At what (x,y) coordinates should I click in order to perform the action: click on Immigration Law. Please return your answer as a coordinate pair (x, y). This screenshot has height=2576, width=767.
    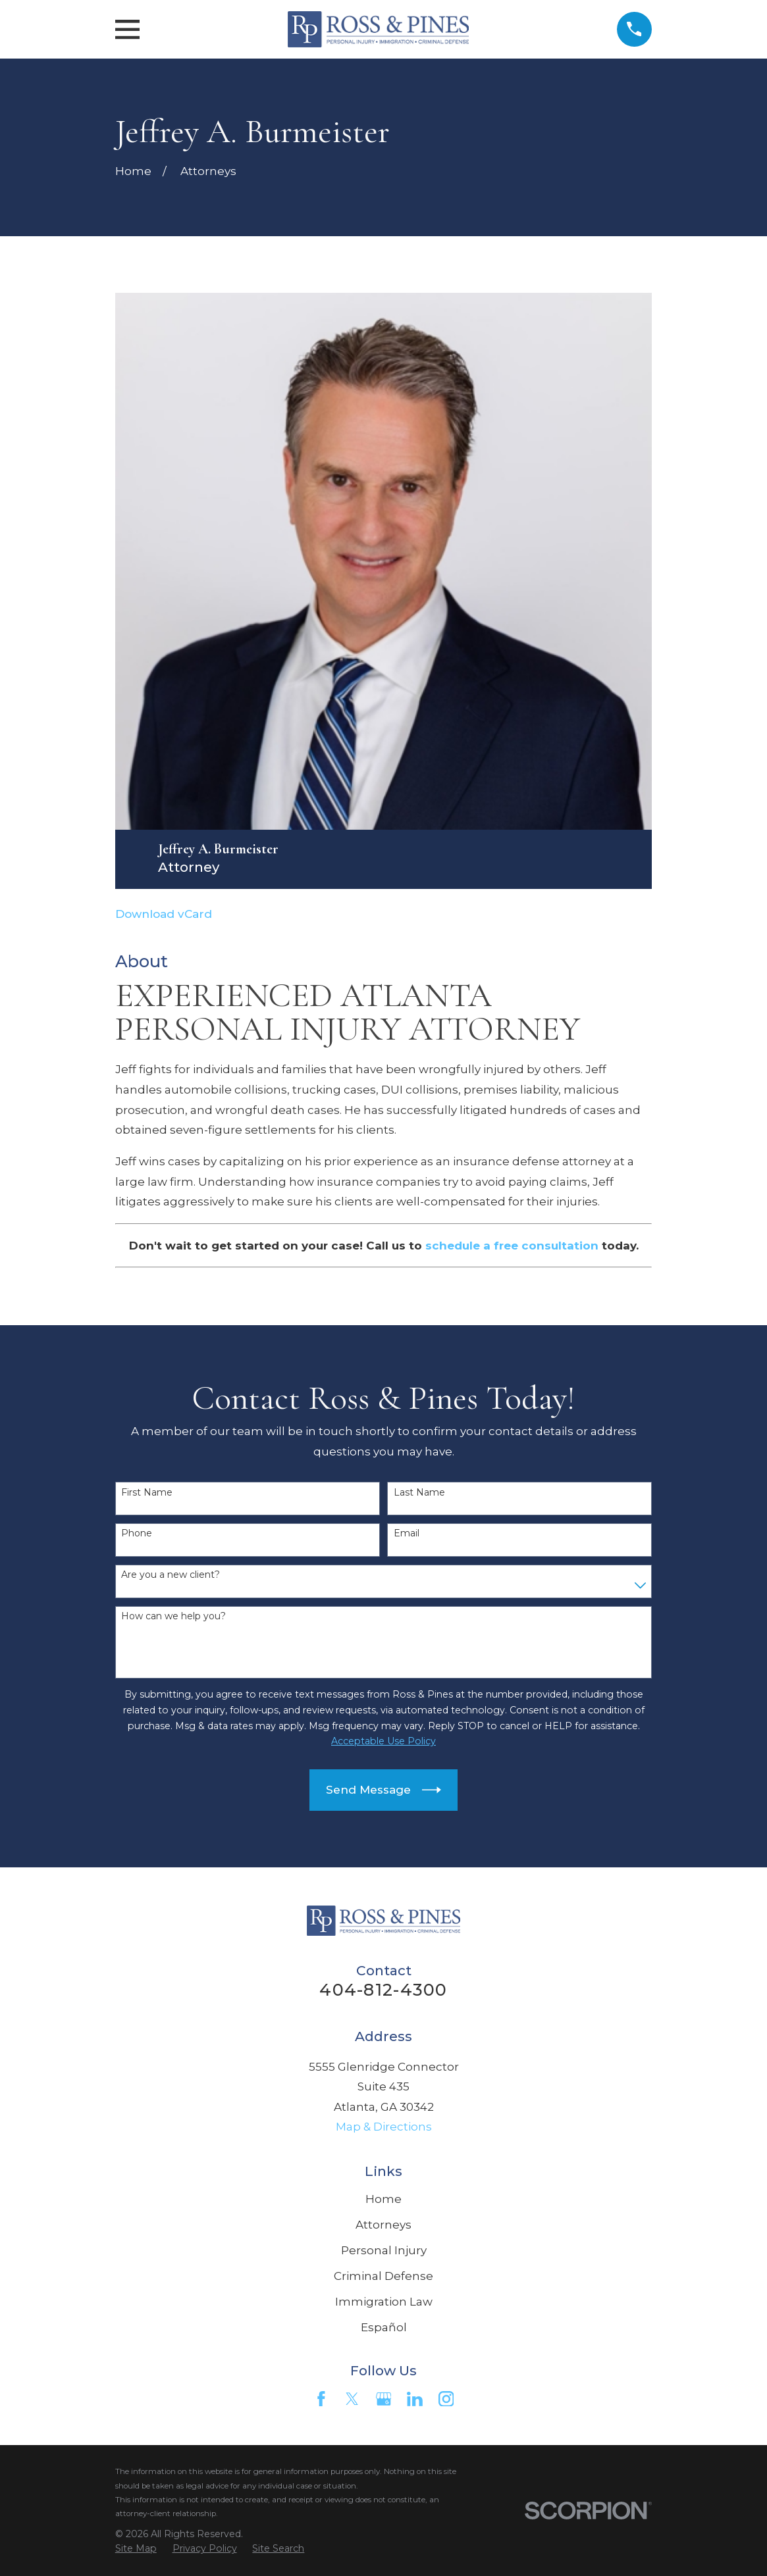
    Looking at the image, I should click on (384, 2301).